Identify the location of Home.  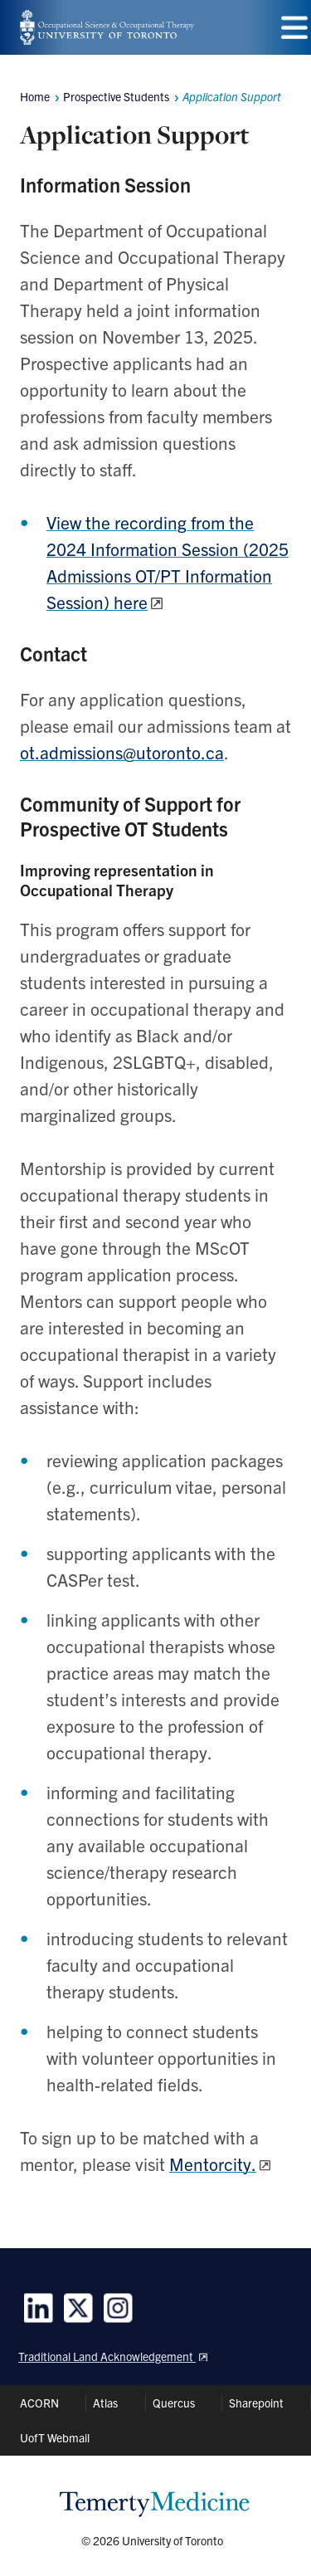
(35, 96).